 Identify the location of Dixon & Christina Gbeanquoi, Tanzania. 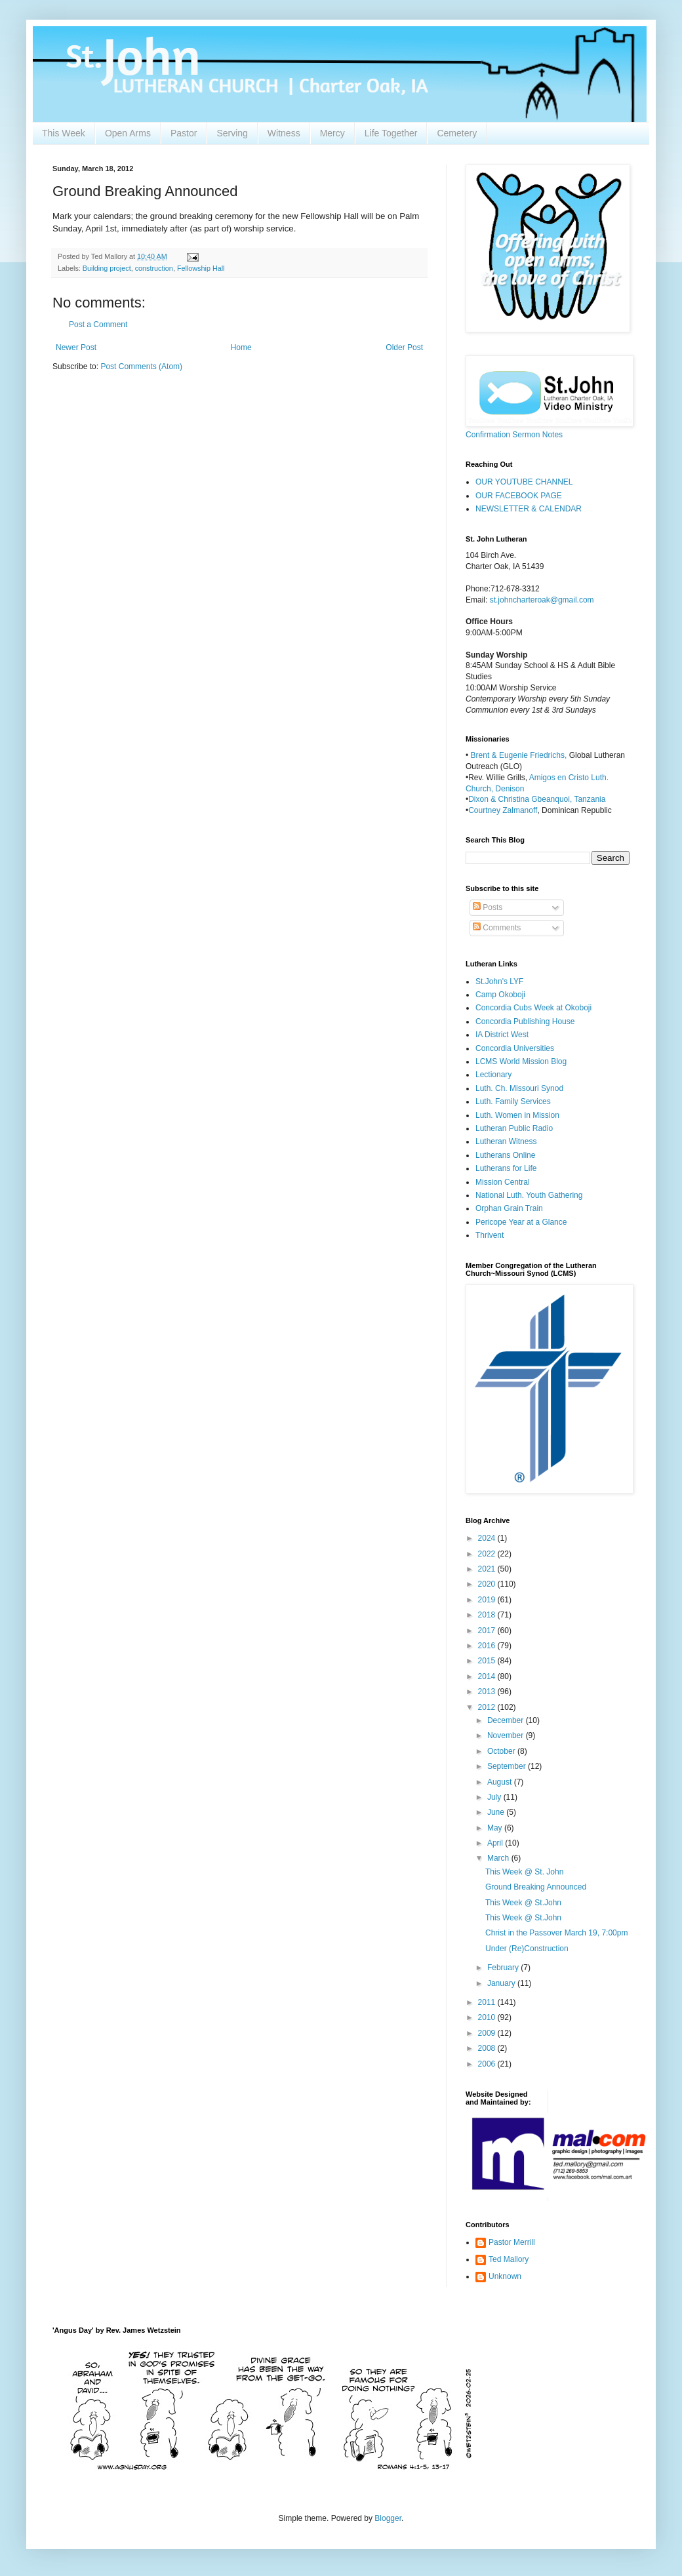
(536, 799).